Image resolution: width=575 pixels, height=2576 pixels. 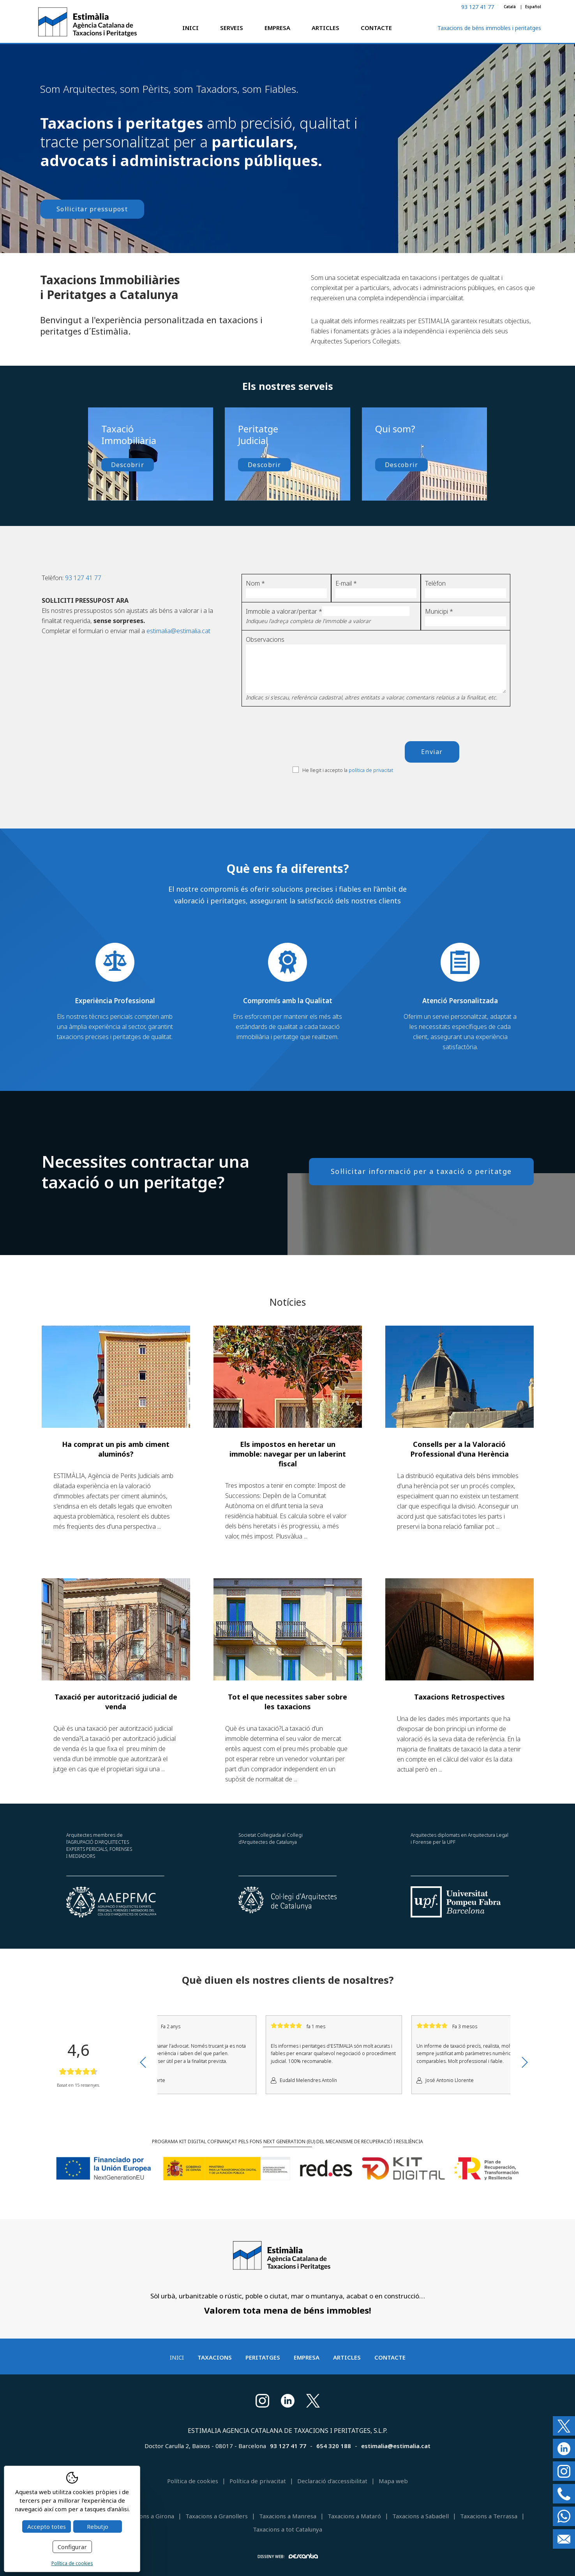 What do you see at coordinates (332, 2481) in the screenshot?
I see `Declaració d'accessibilitat` at bounding box center [332, 2481].